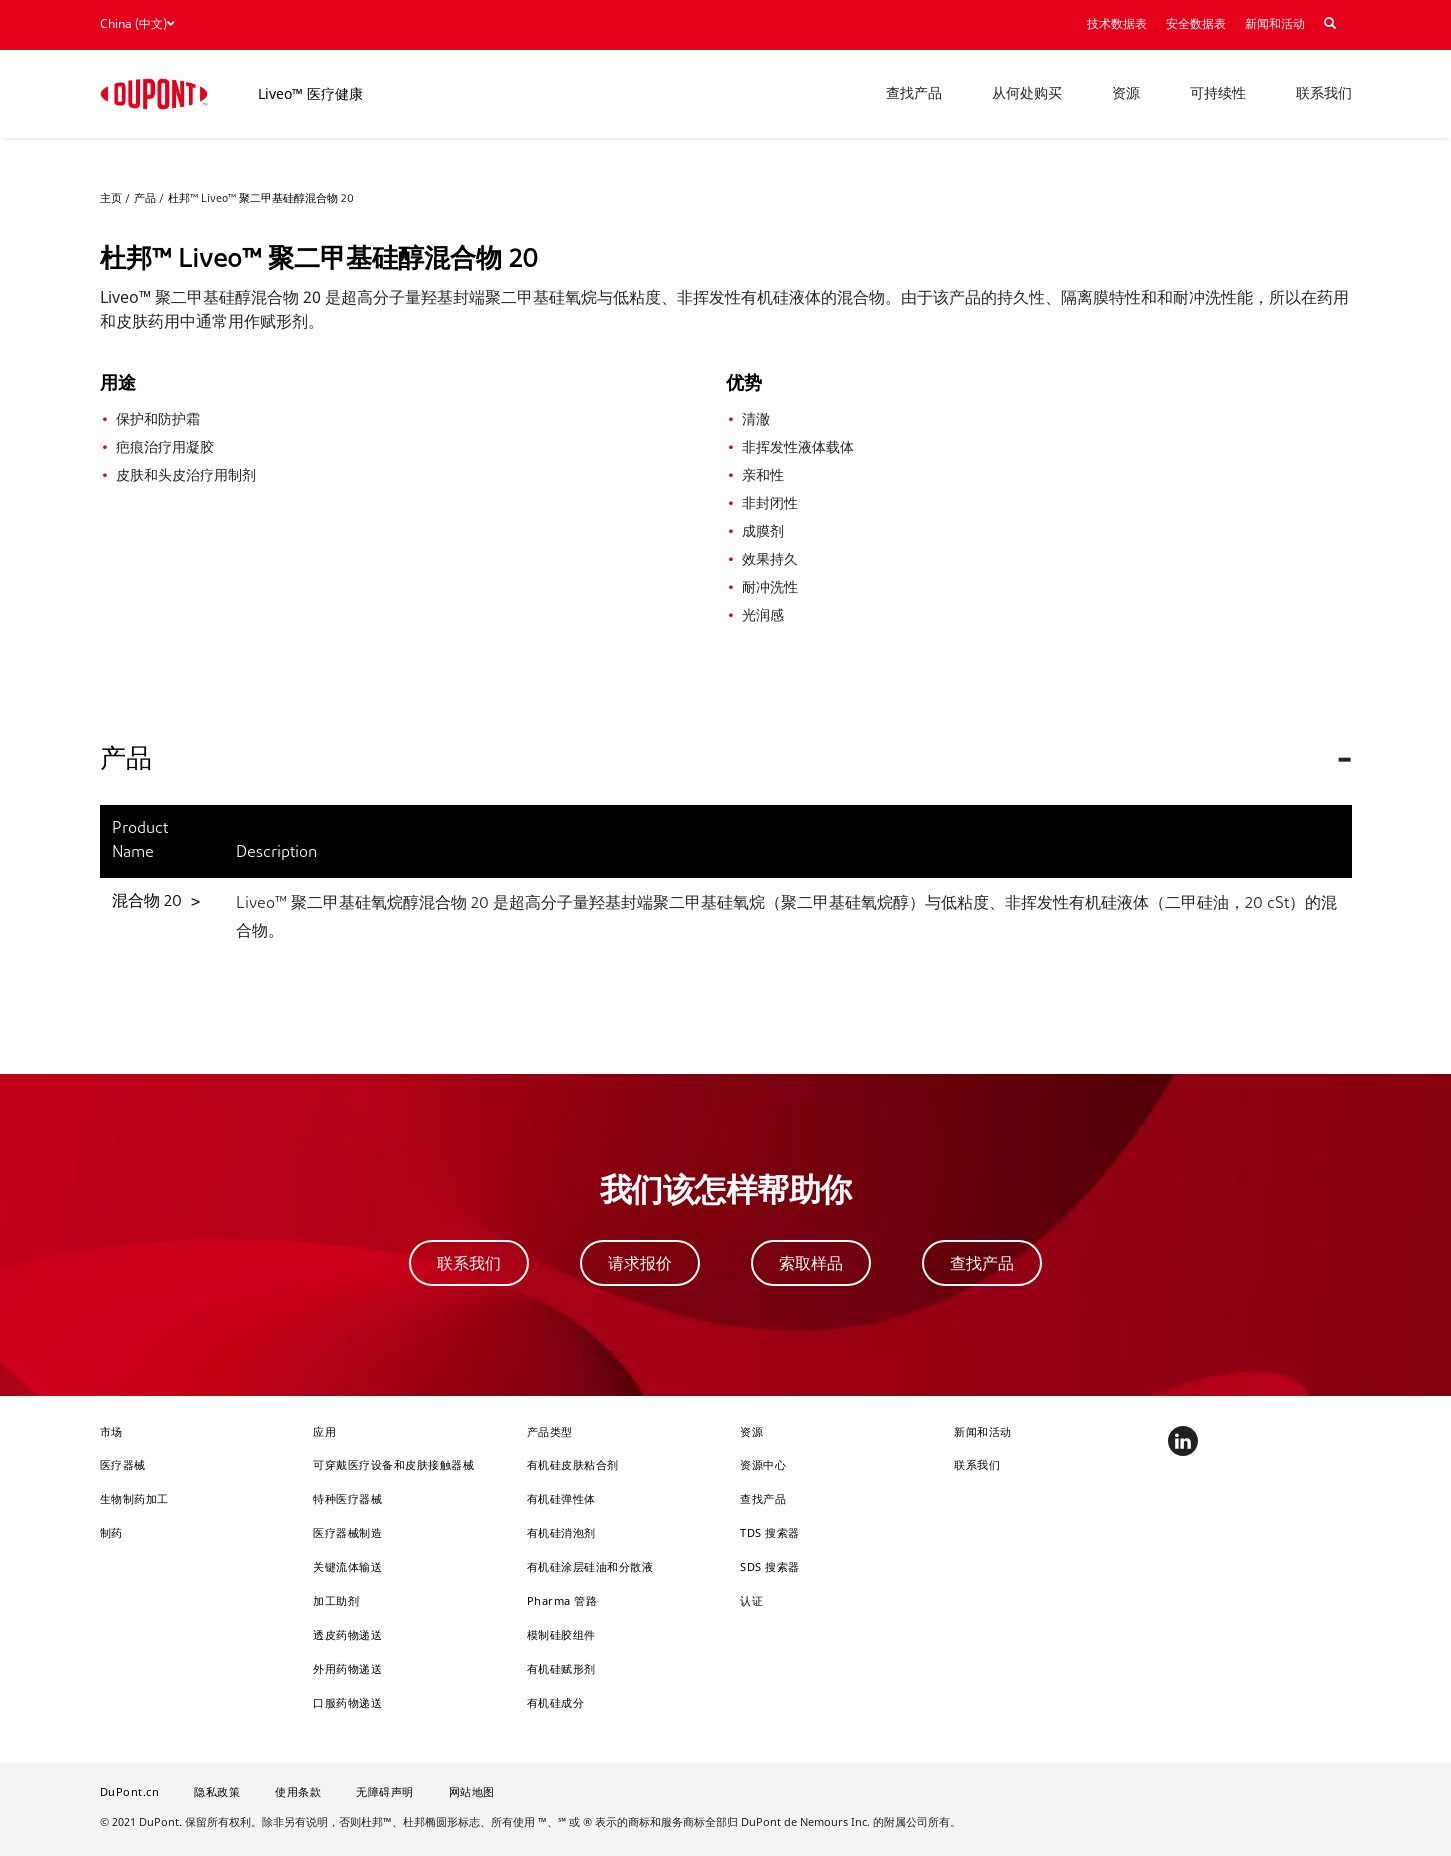  Describe the element at coordinates (982, 1263) in the screenshot. I see `查找产品 [button]` at that location.